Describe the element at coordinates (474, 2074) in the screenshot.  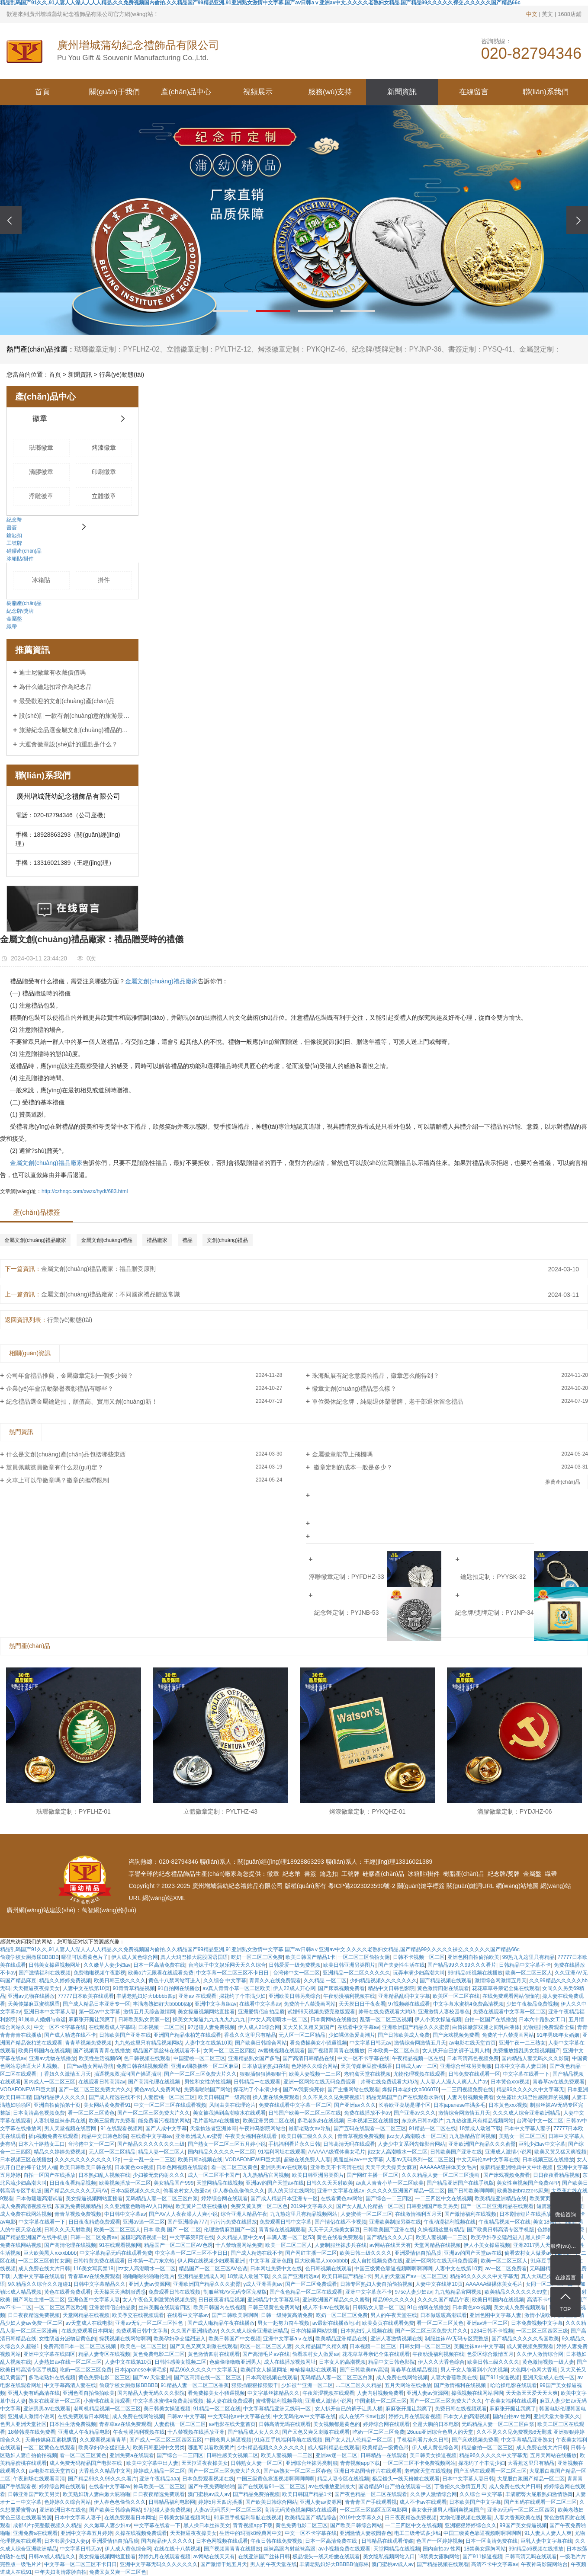
I see `日韩免费在线观看一区` at that location.